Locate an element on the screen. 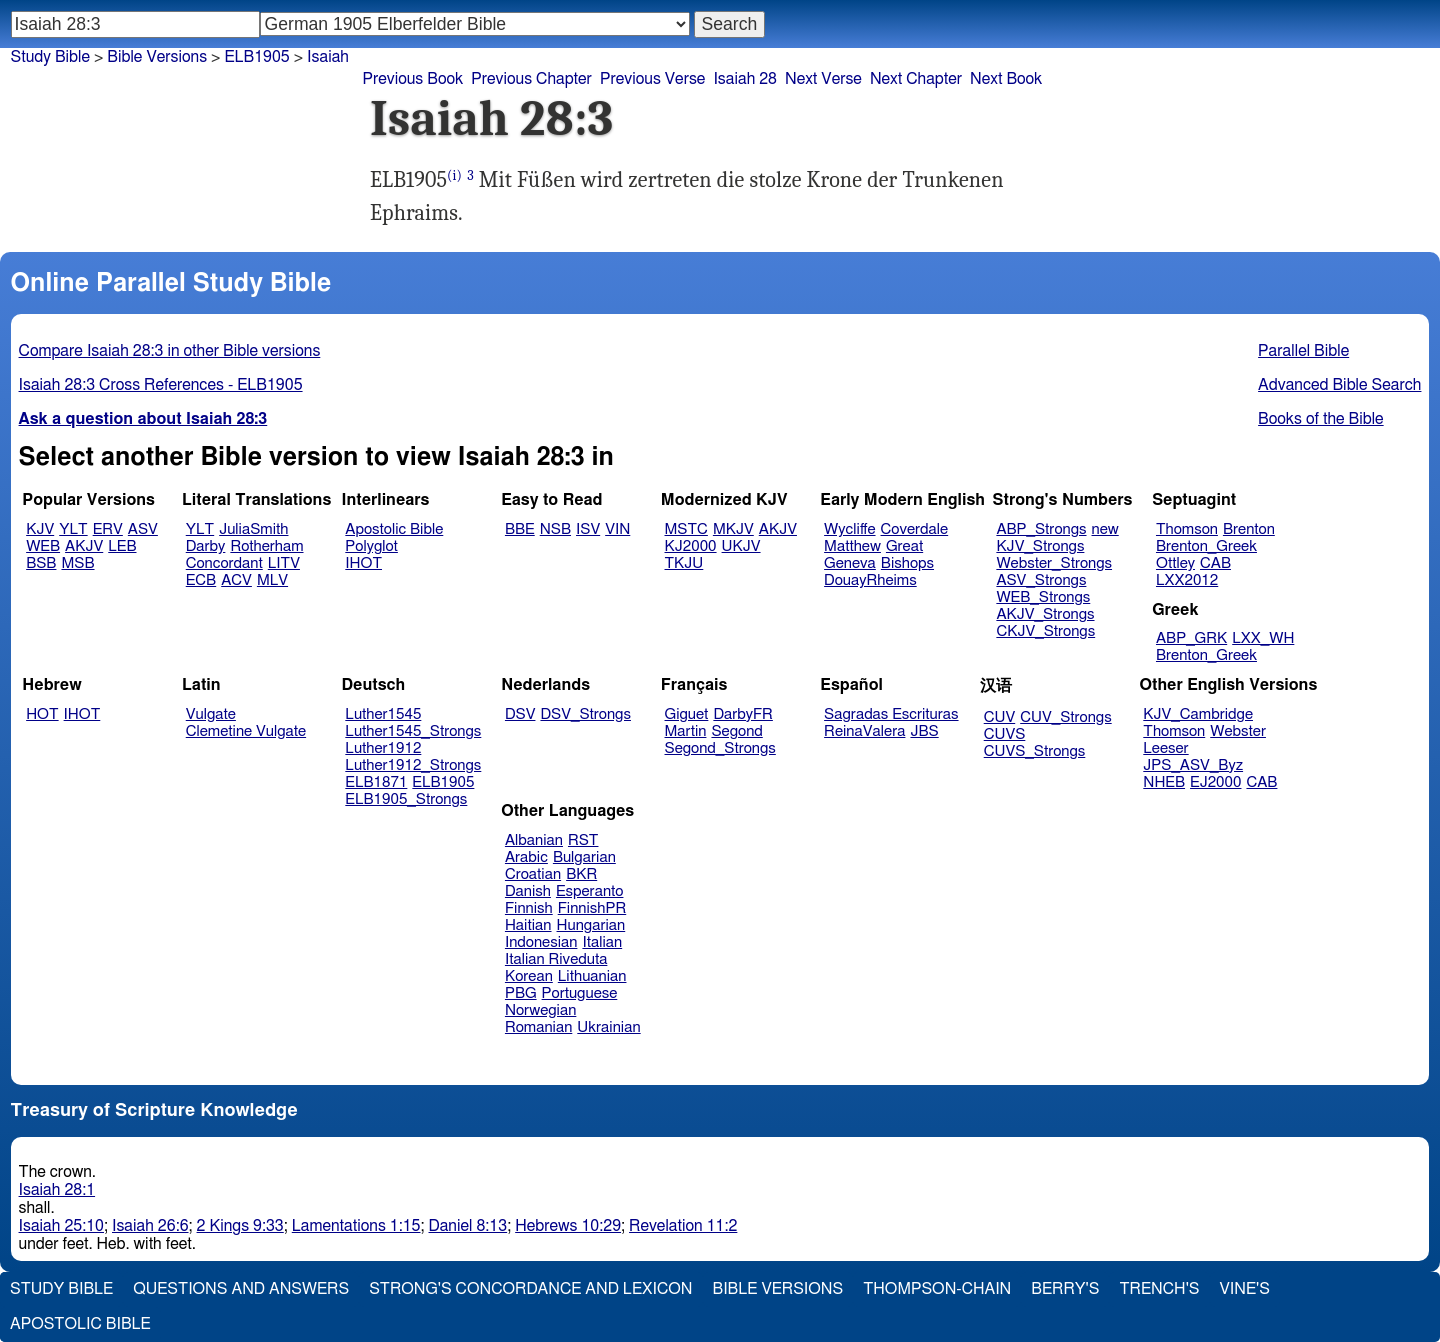  Croatian is located at coordinates (533, 874).